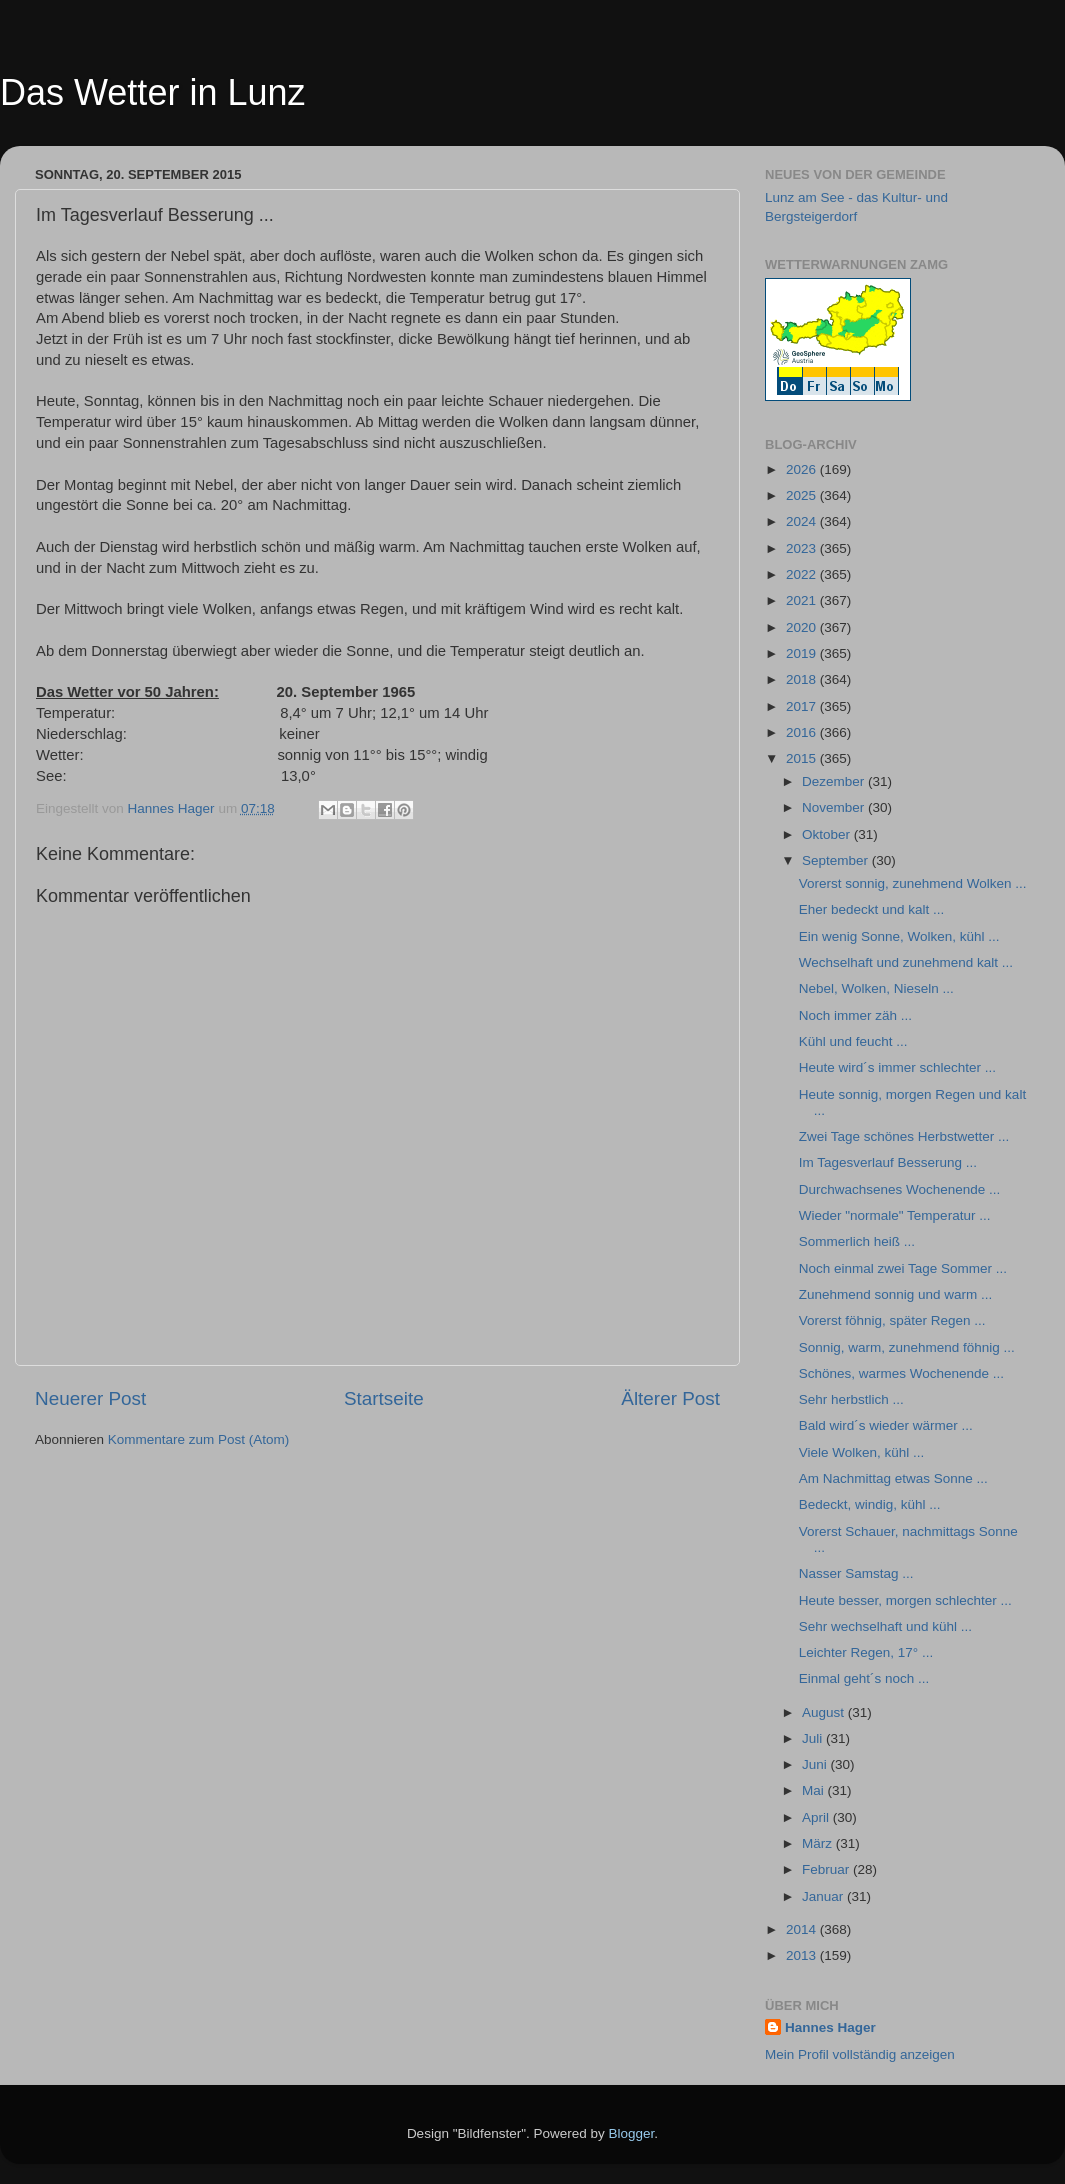  Describe the element at coordinates (803, 653) in the screenshot. I see `2019` at that location.